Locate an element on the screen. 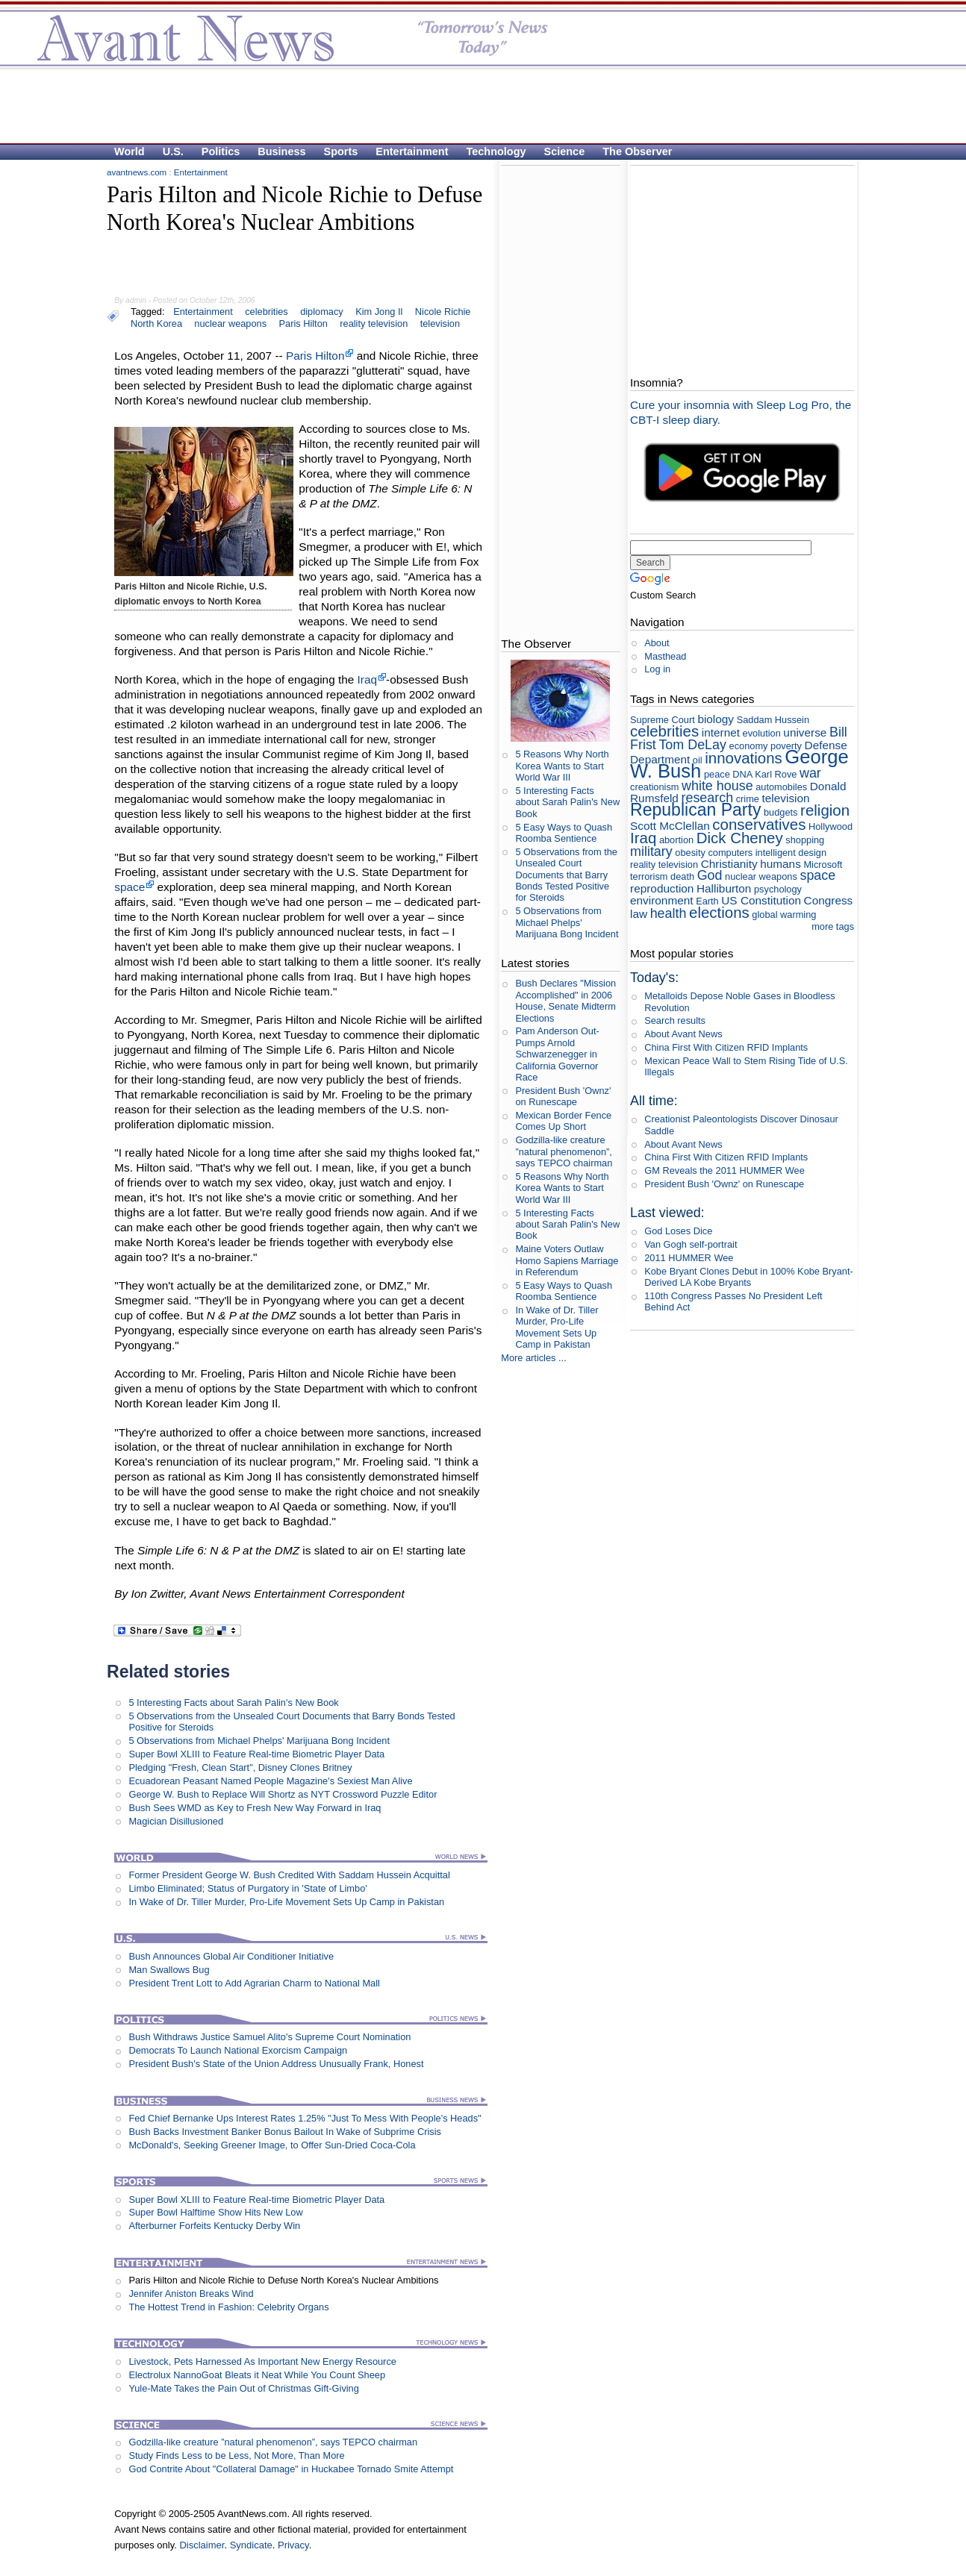 The width and height of the screenshot is (966, 2576). Kobe Bryant Clones Debut in 100% Kobe Bryant- Derived LA Kobe Bryants is located at coordinates (748, 1277).